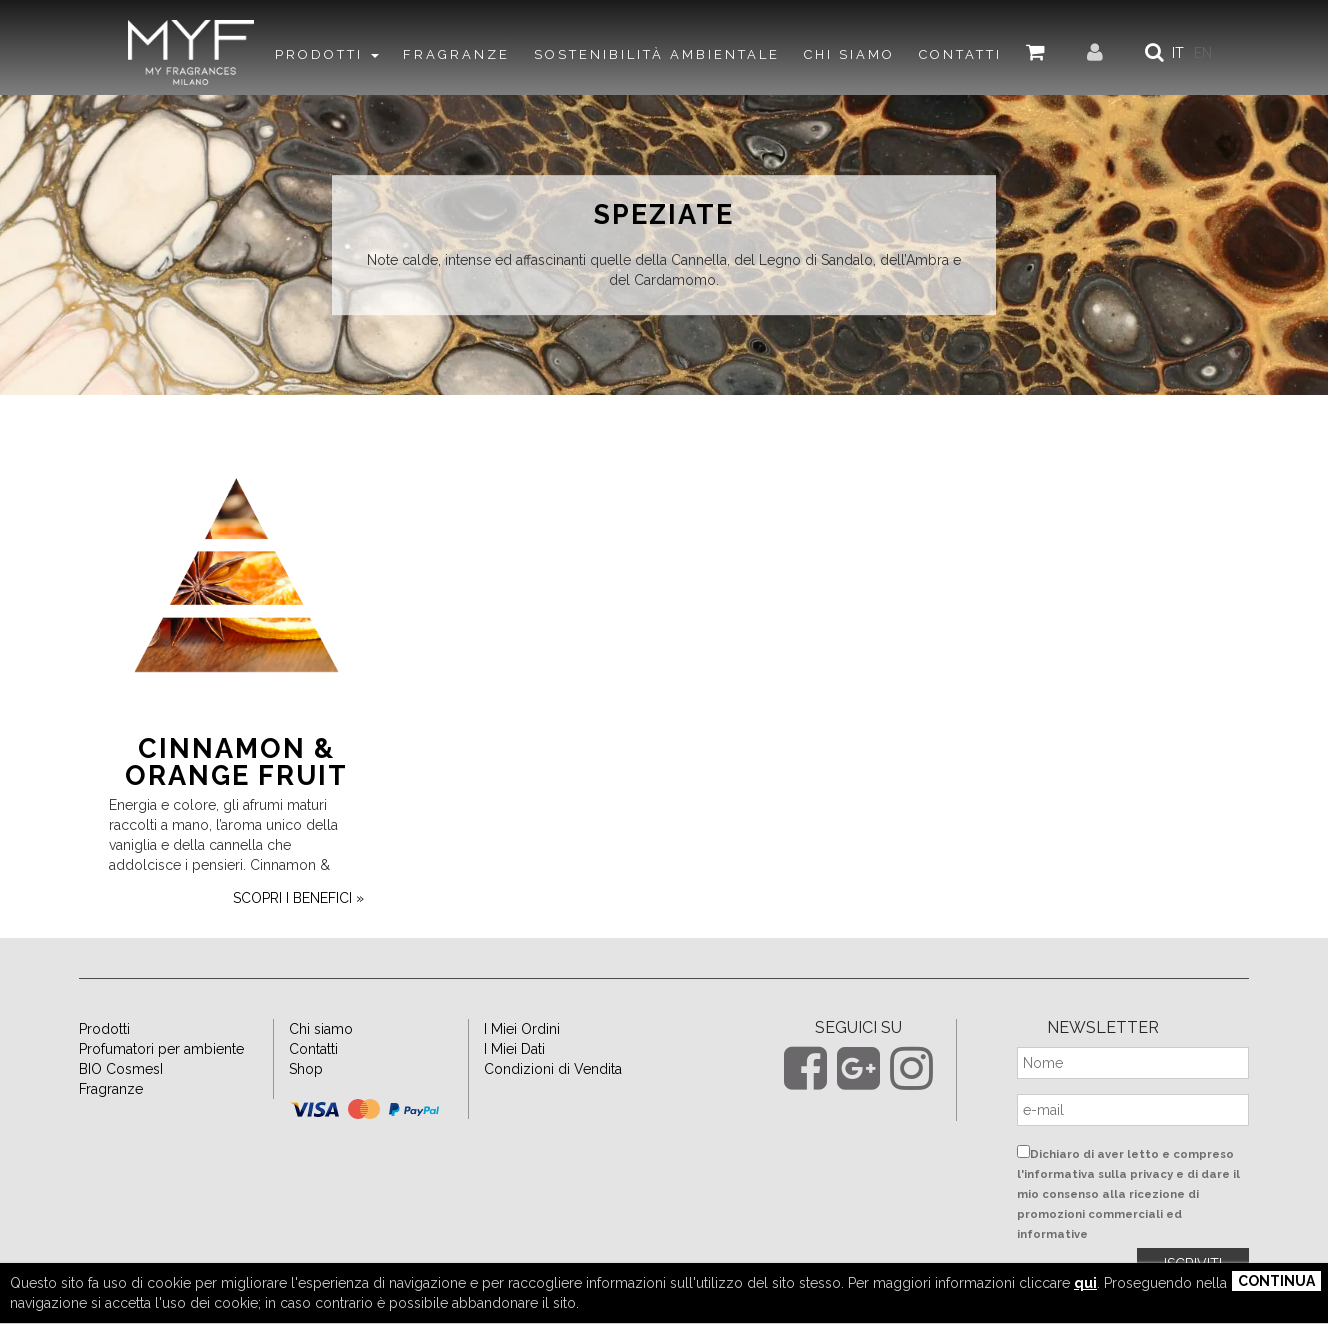 Image resolution: width=1328 pixels, height=1324 pixels. What do you see at coordinates (298, 898) in the screenshot?
I see `scopri i benefici »` at bounding box center [298, 898].